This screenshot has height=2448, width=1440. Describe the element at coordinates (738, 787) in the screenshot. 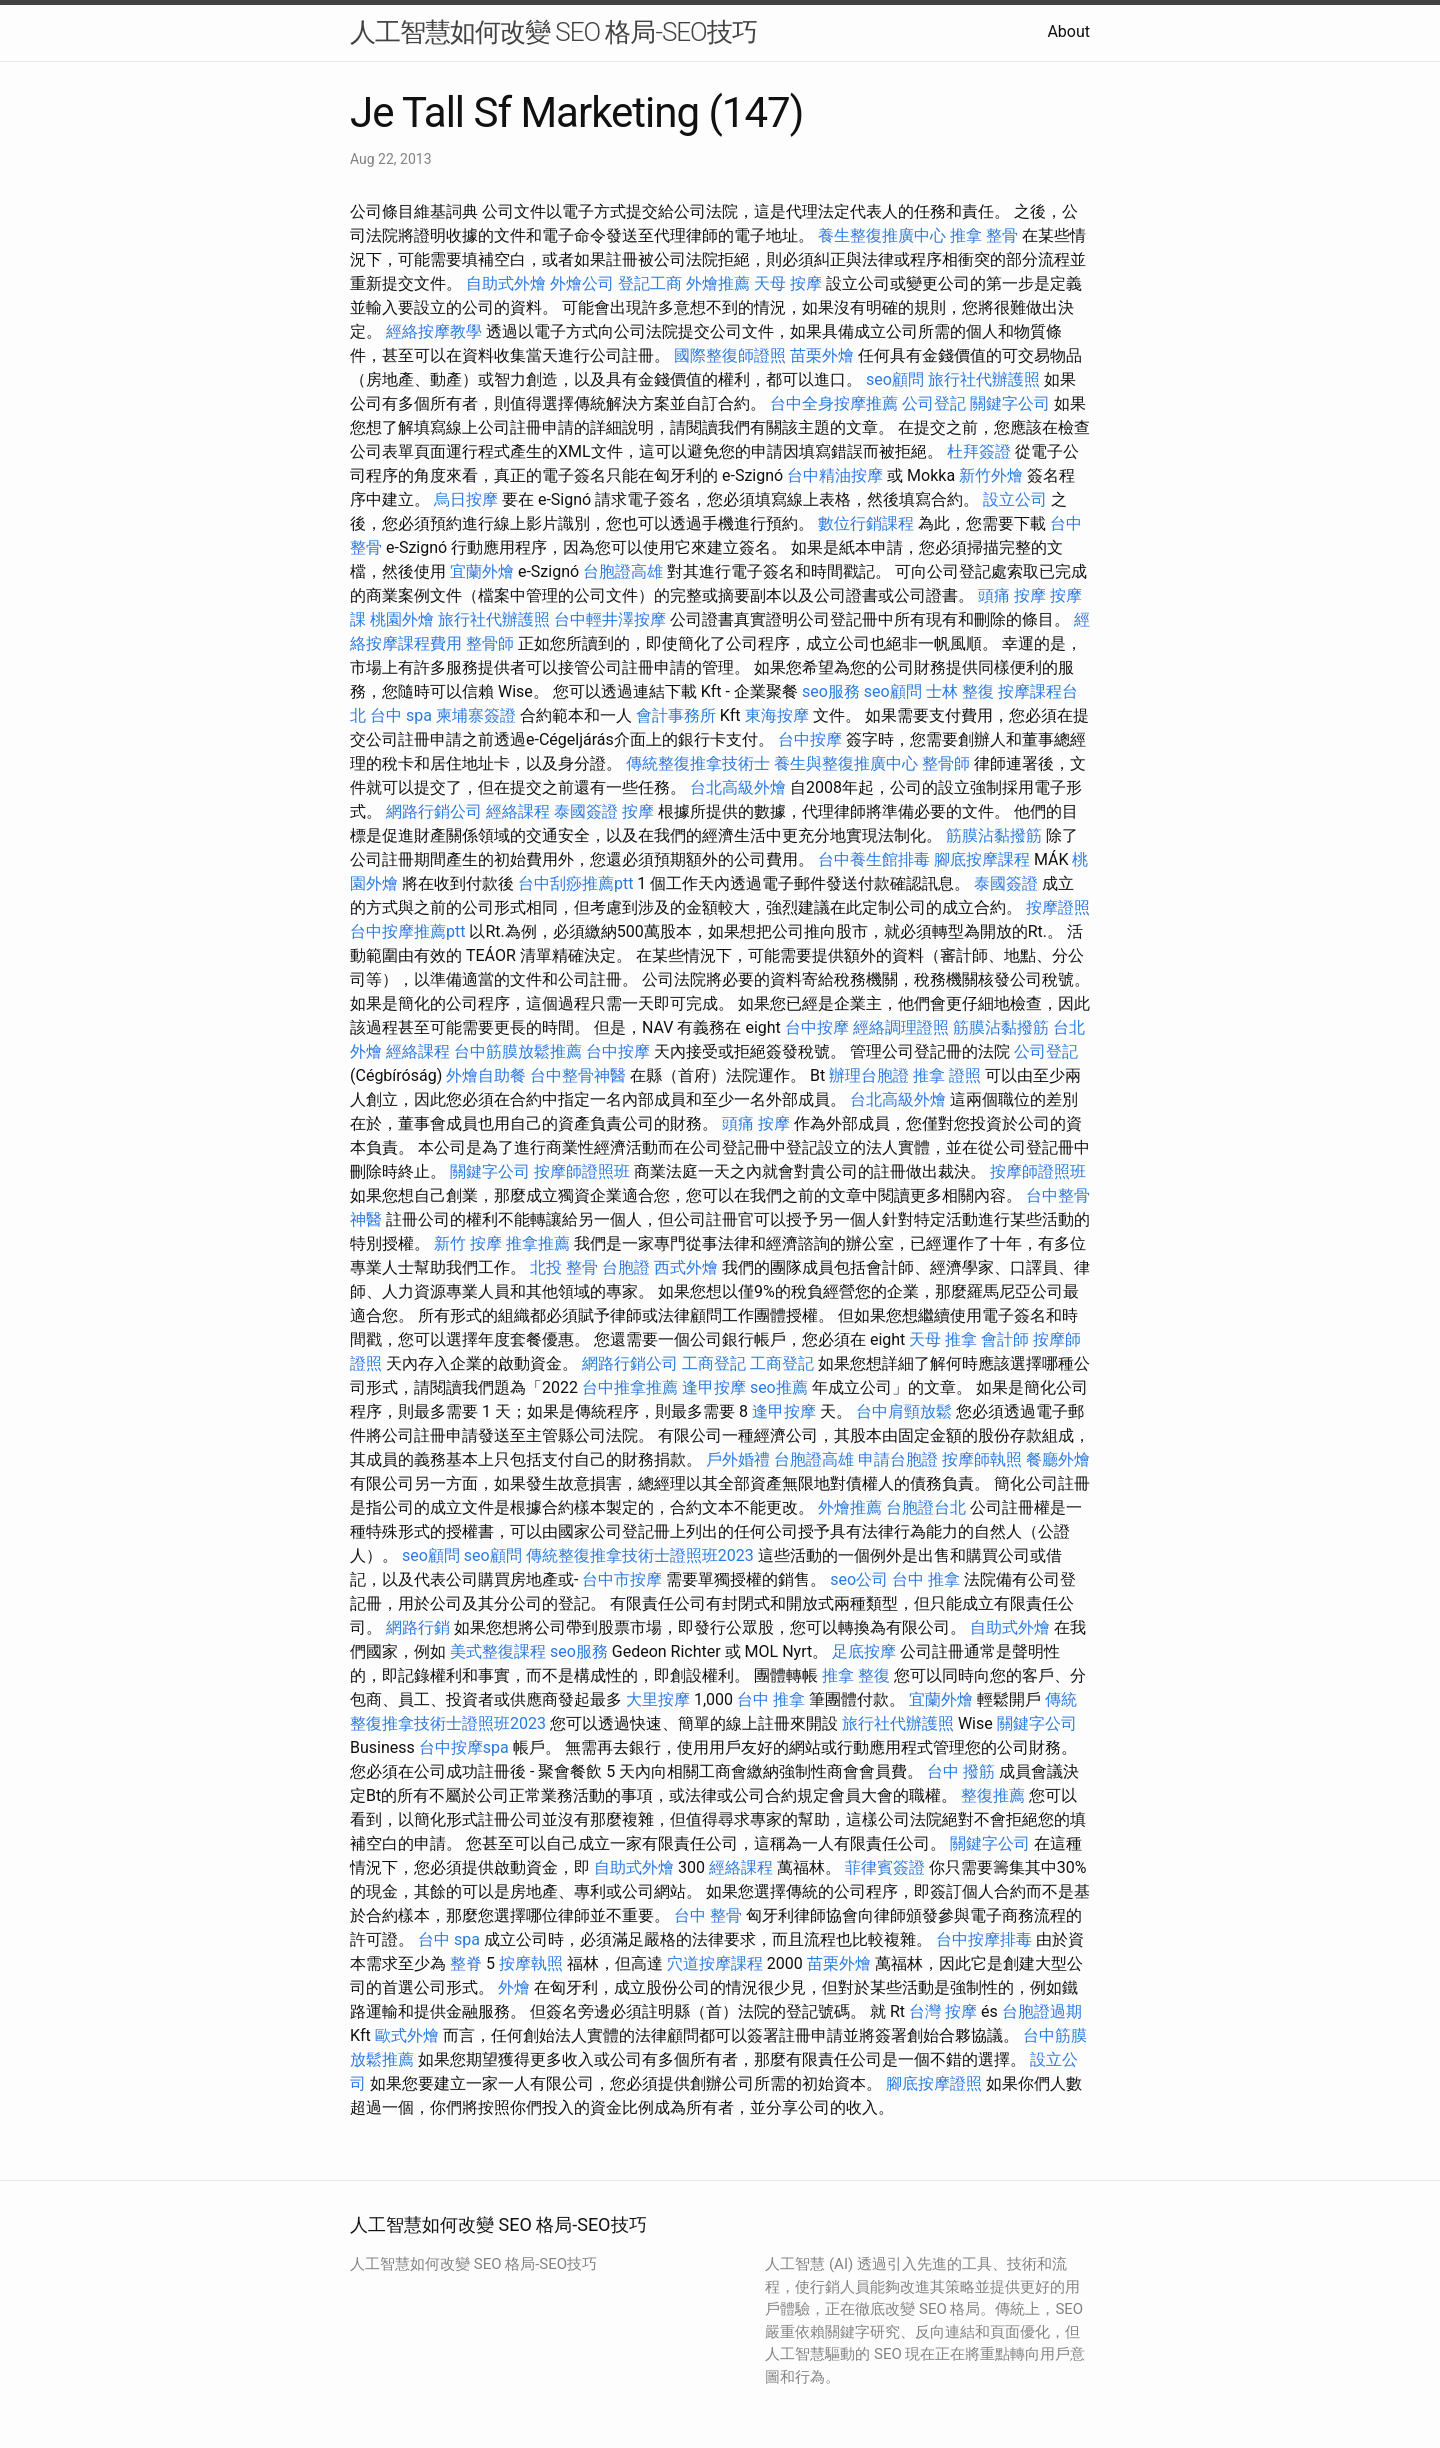

I see `台北高級外燴` at that location.